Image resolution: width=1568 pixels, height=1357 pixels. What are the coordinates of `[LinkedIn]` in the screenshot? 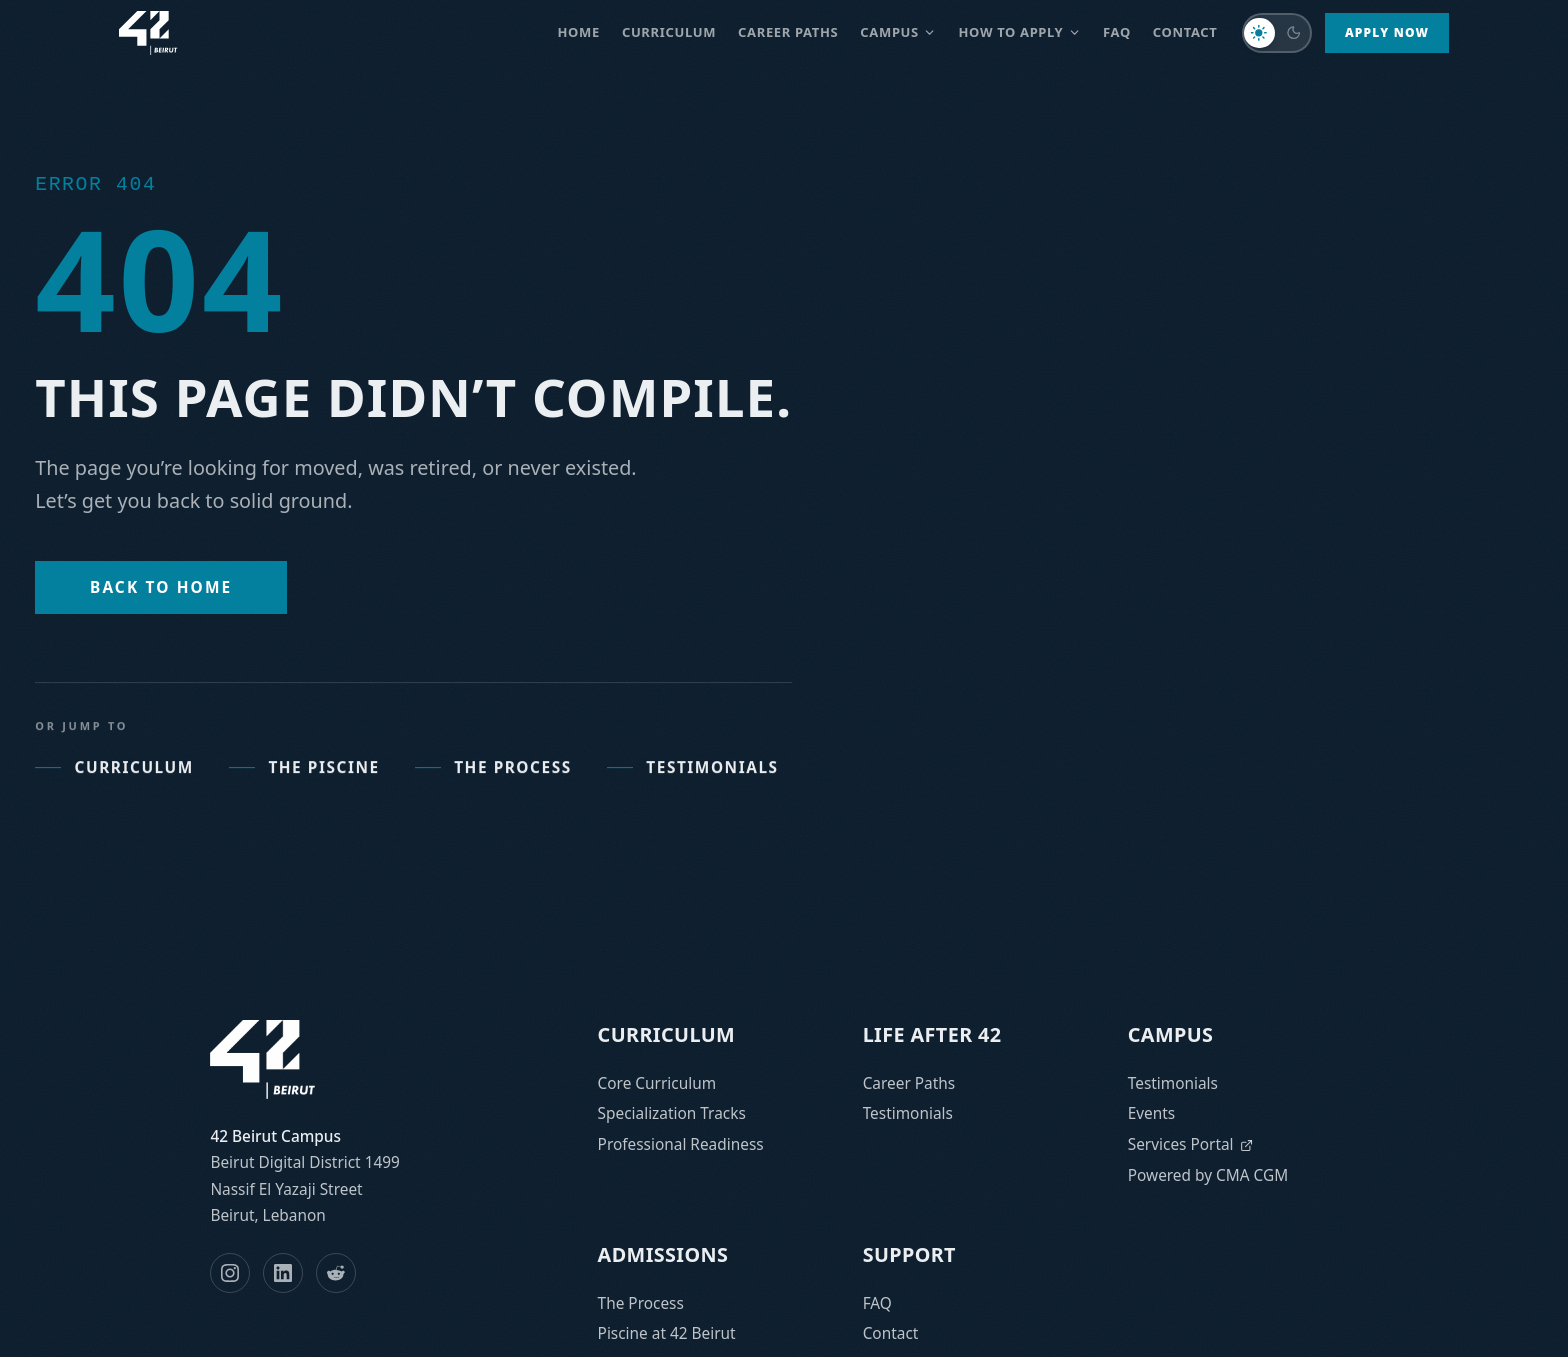 It's located at (283, 1273).